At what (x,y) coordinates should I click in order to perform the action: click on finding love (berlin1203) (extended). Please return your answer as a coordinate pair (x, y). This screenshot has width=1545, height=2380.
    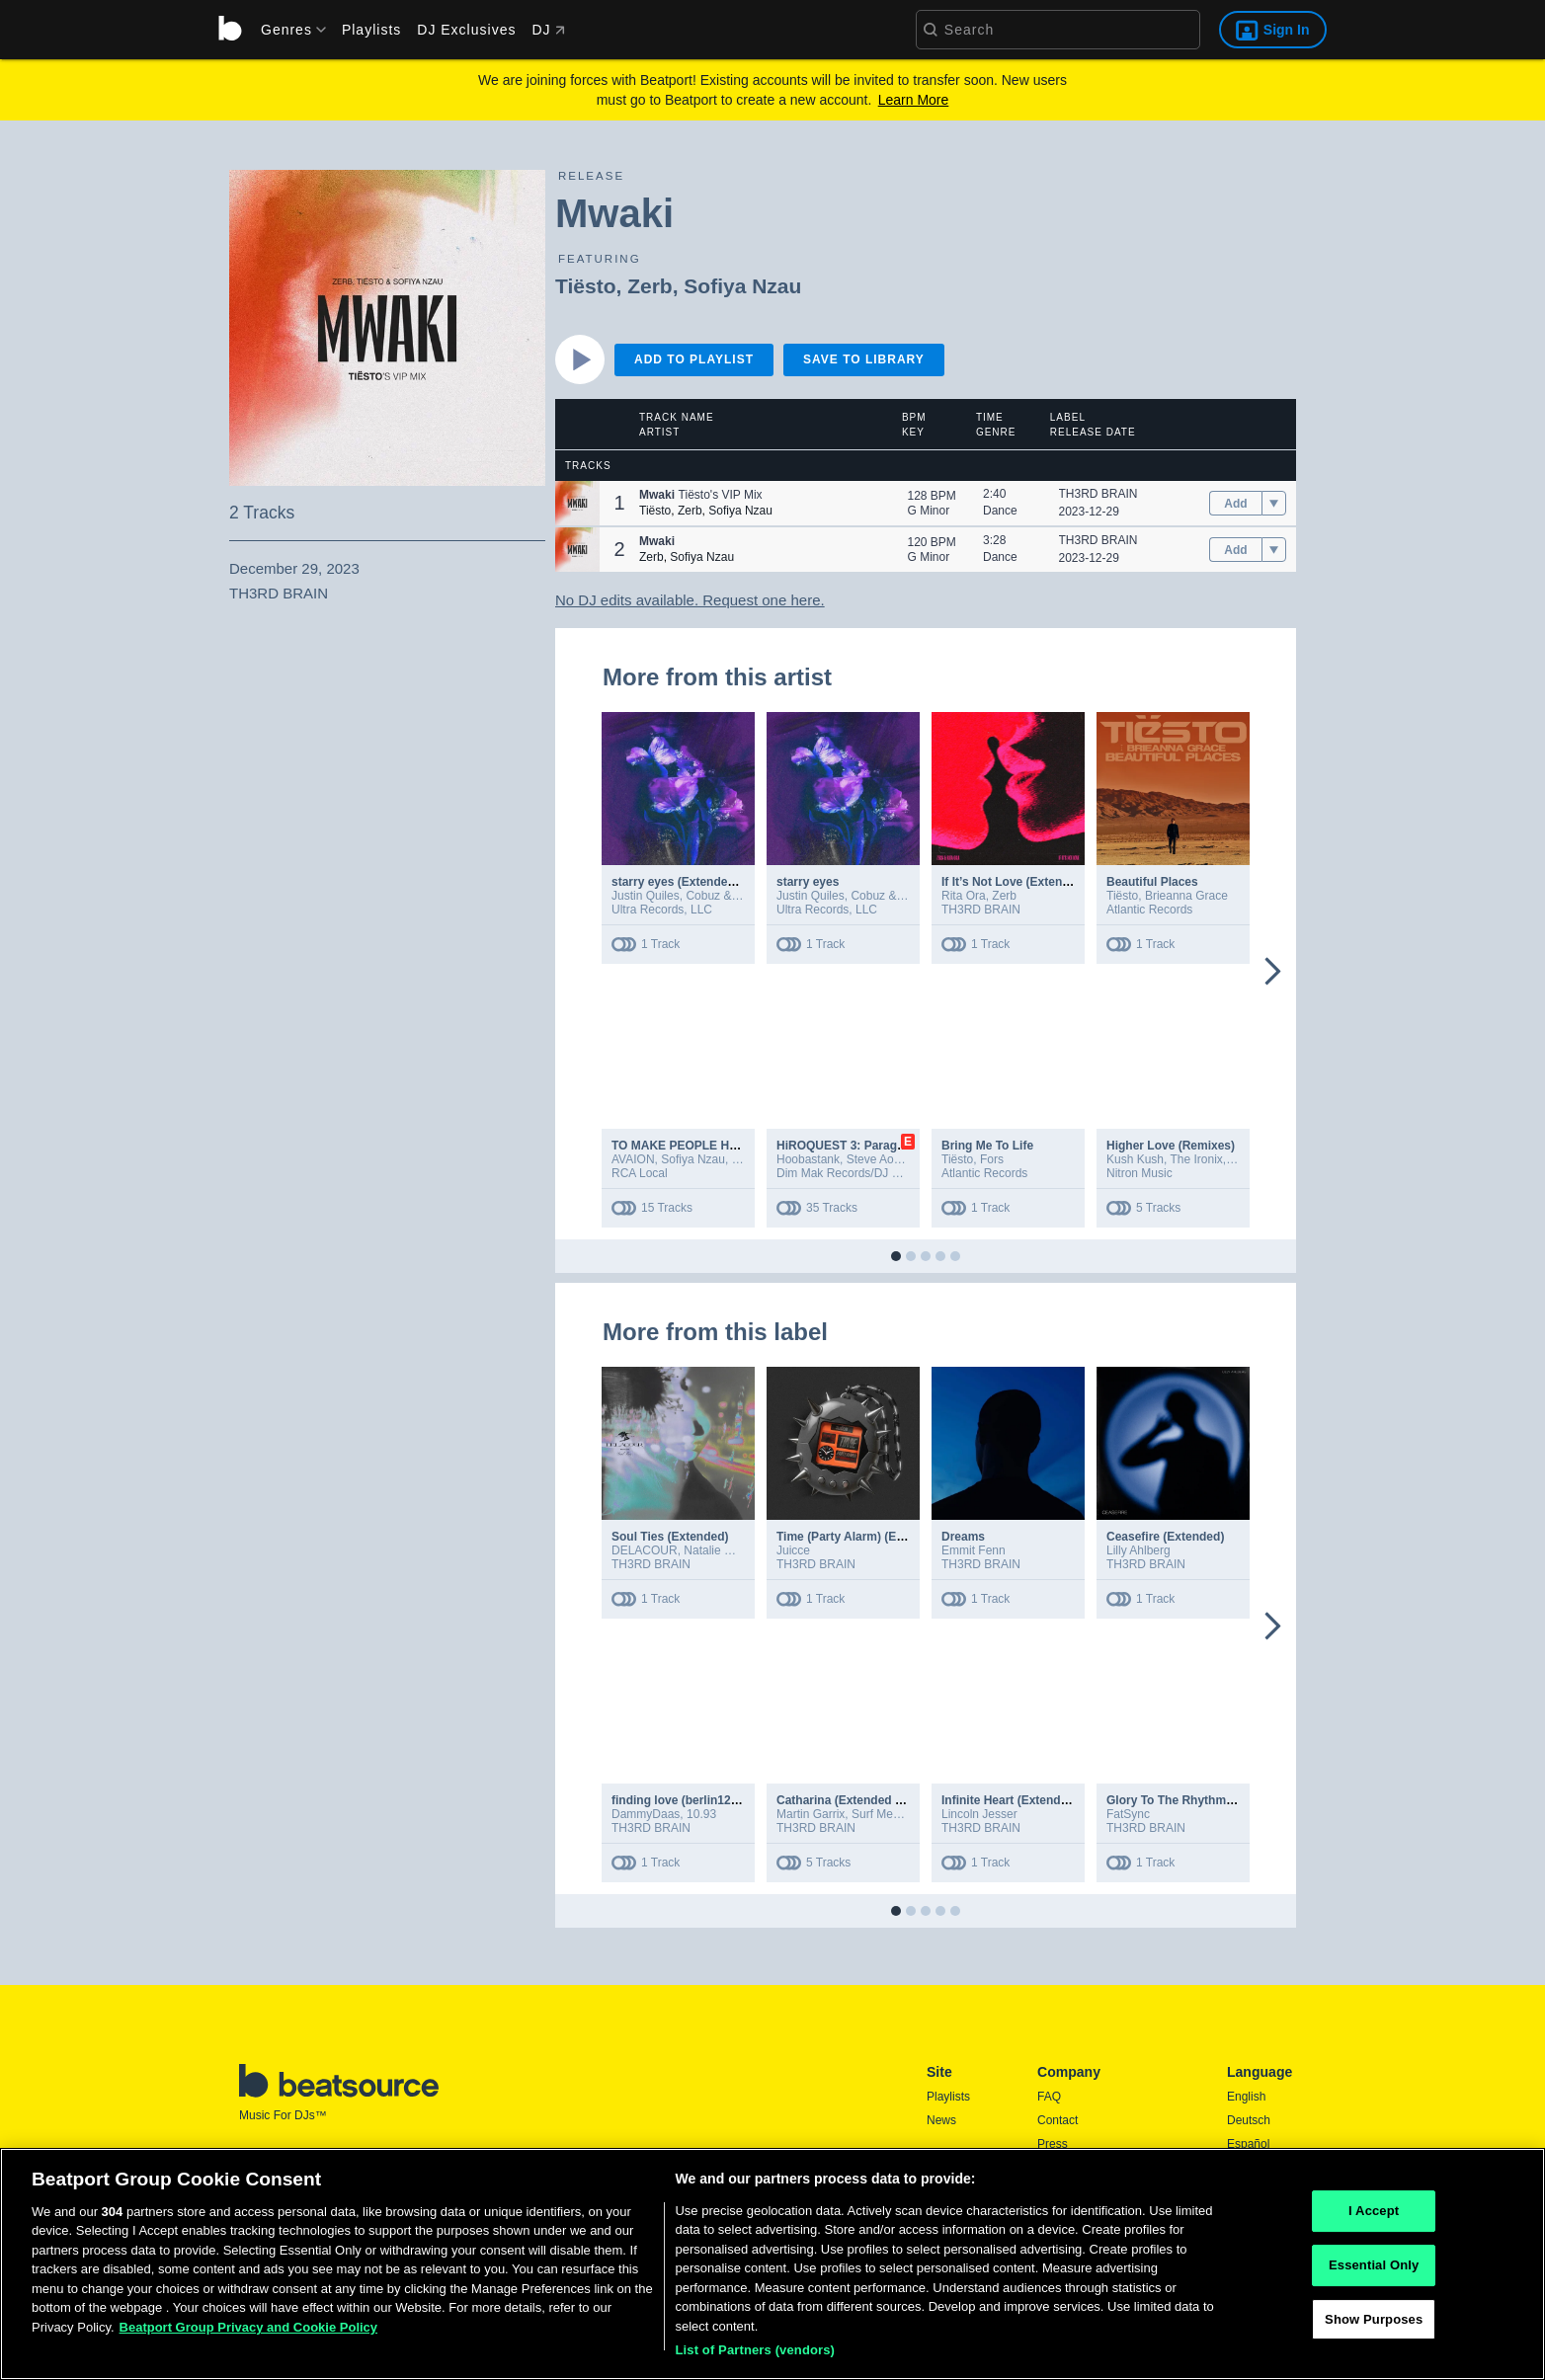
    Looking at the image, I should click on (711, 1800).